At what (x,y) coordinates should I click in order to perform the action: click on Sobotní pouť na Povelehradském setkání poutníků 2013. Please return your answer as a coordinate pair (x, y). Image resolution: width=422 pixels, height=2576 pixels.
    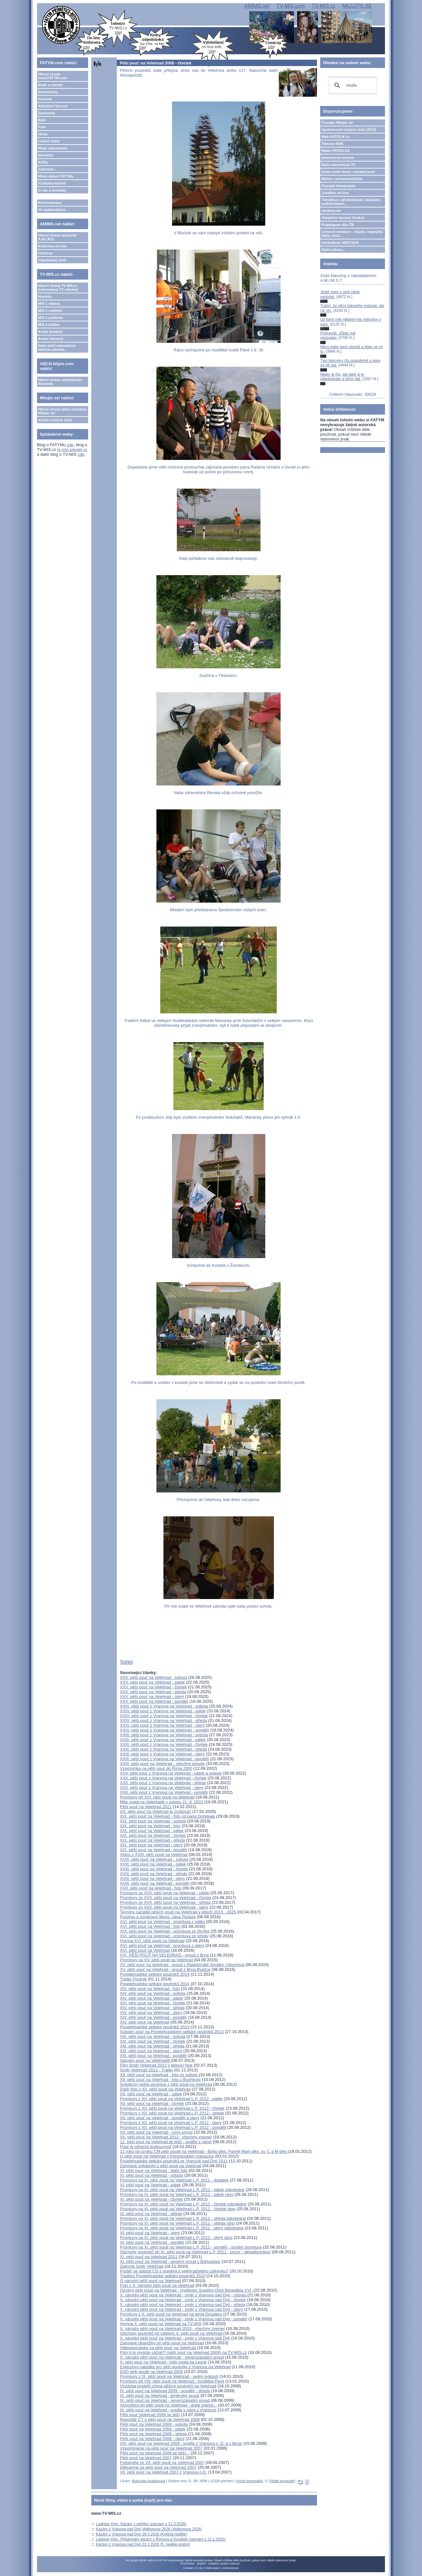
    Looking at the image, I should click on (172, 2031).